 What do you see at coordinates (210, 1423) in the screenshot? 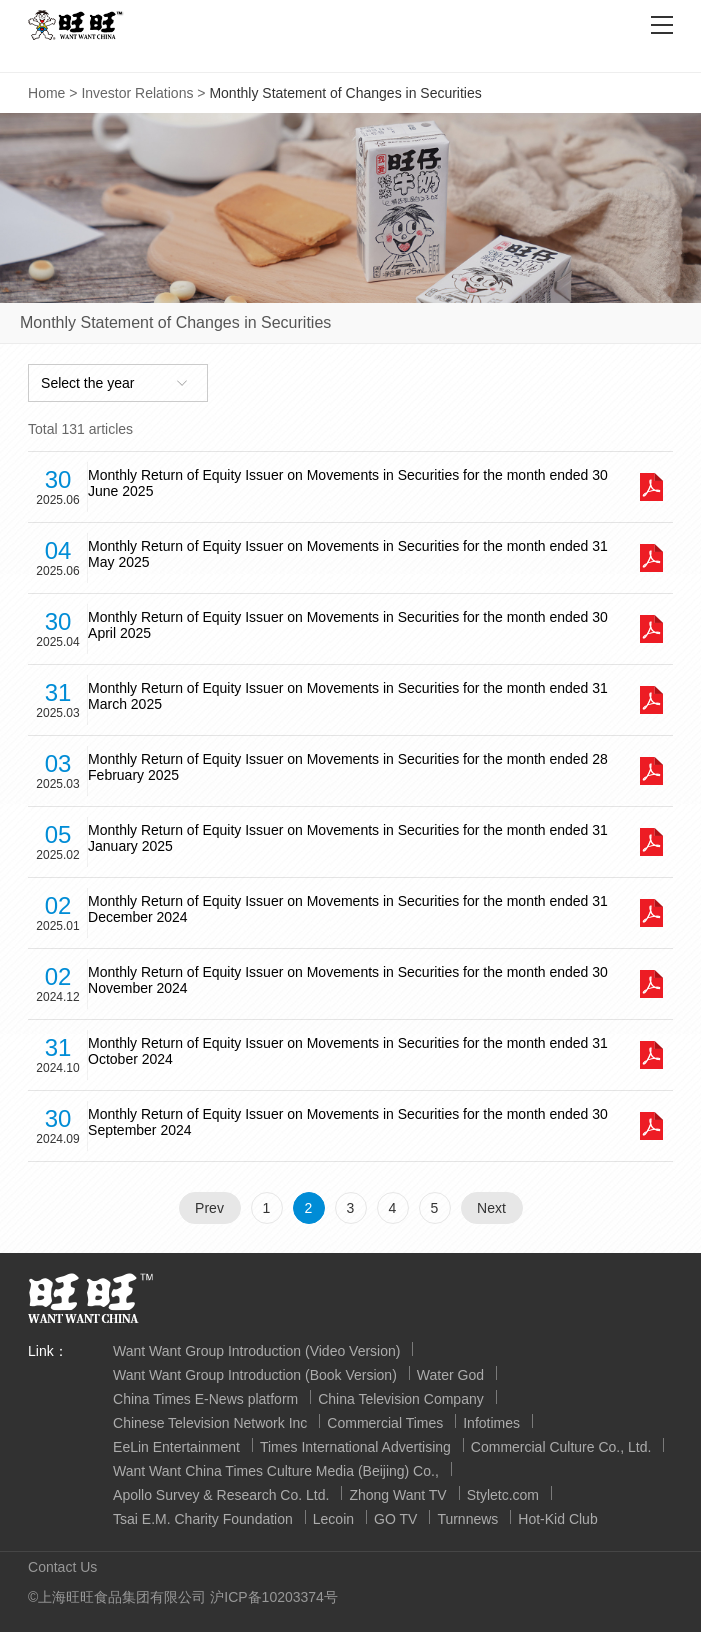
I see `Chinese Television Network Inc` at bounding box center [210, 1423].